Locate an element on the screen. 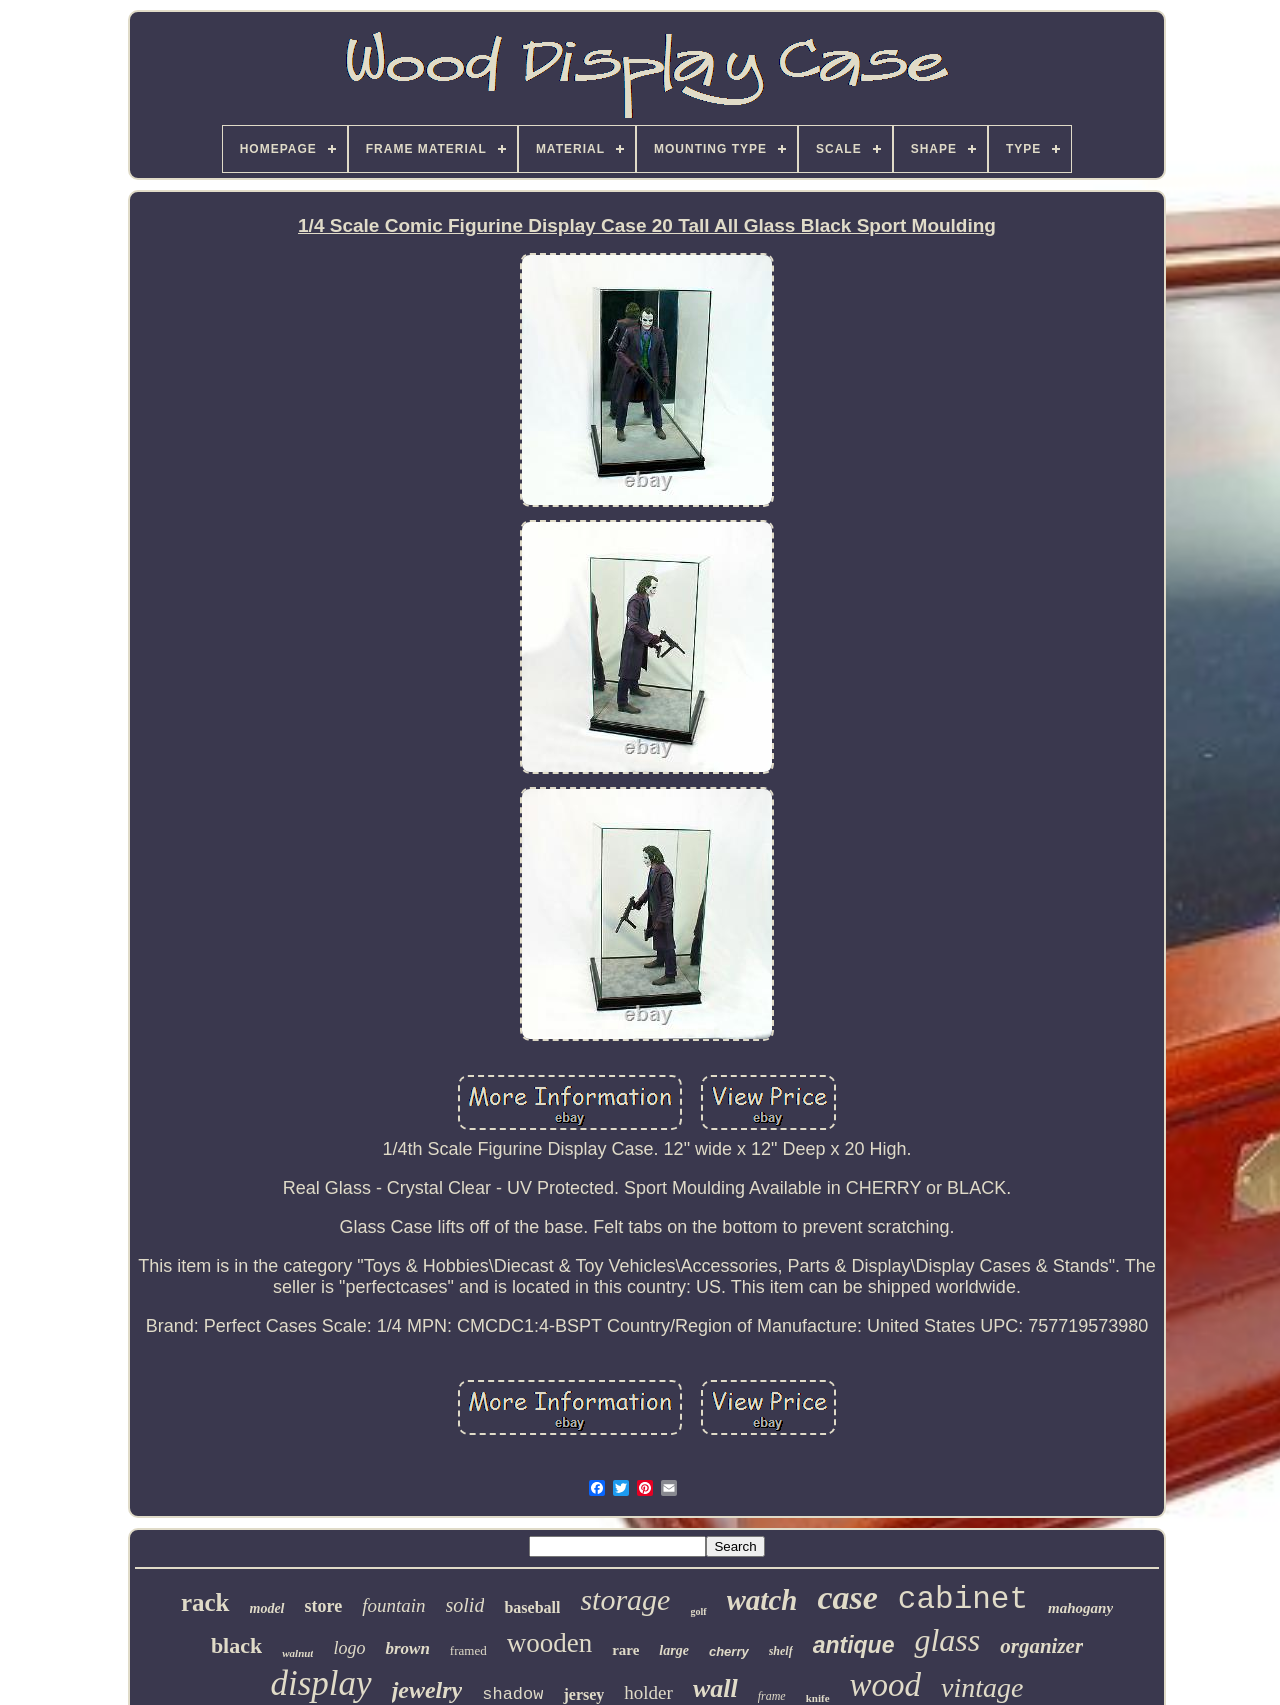 The height and width of the screenshot is (1705, 1280). framed is located at coordinates (468, 1650).